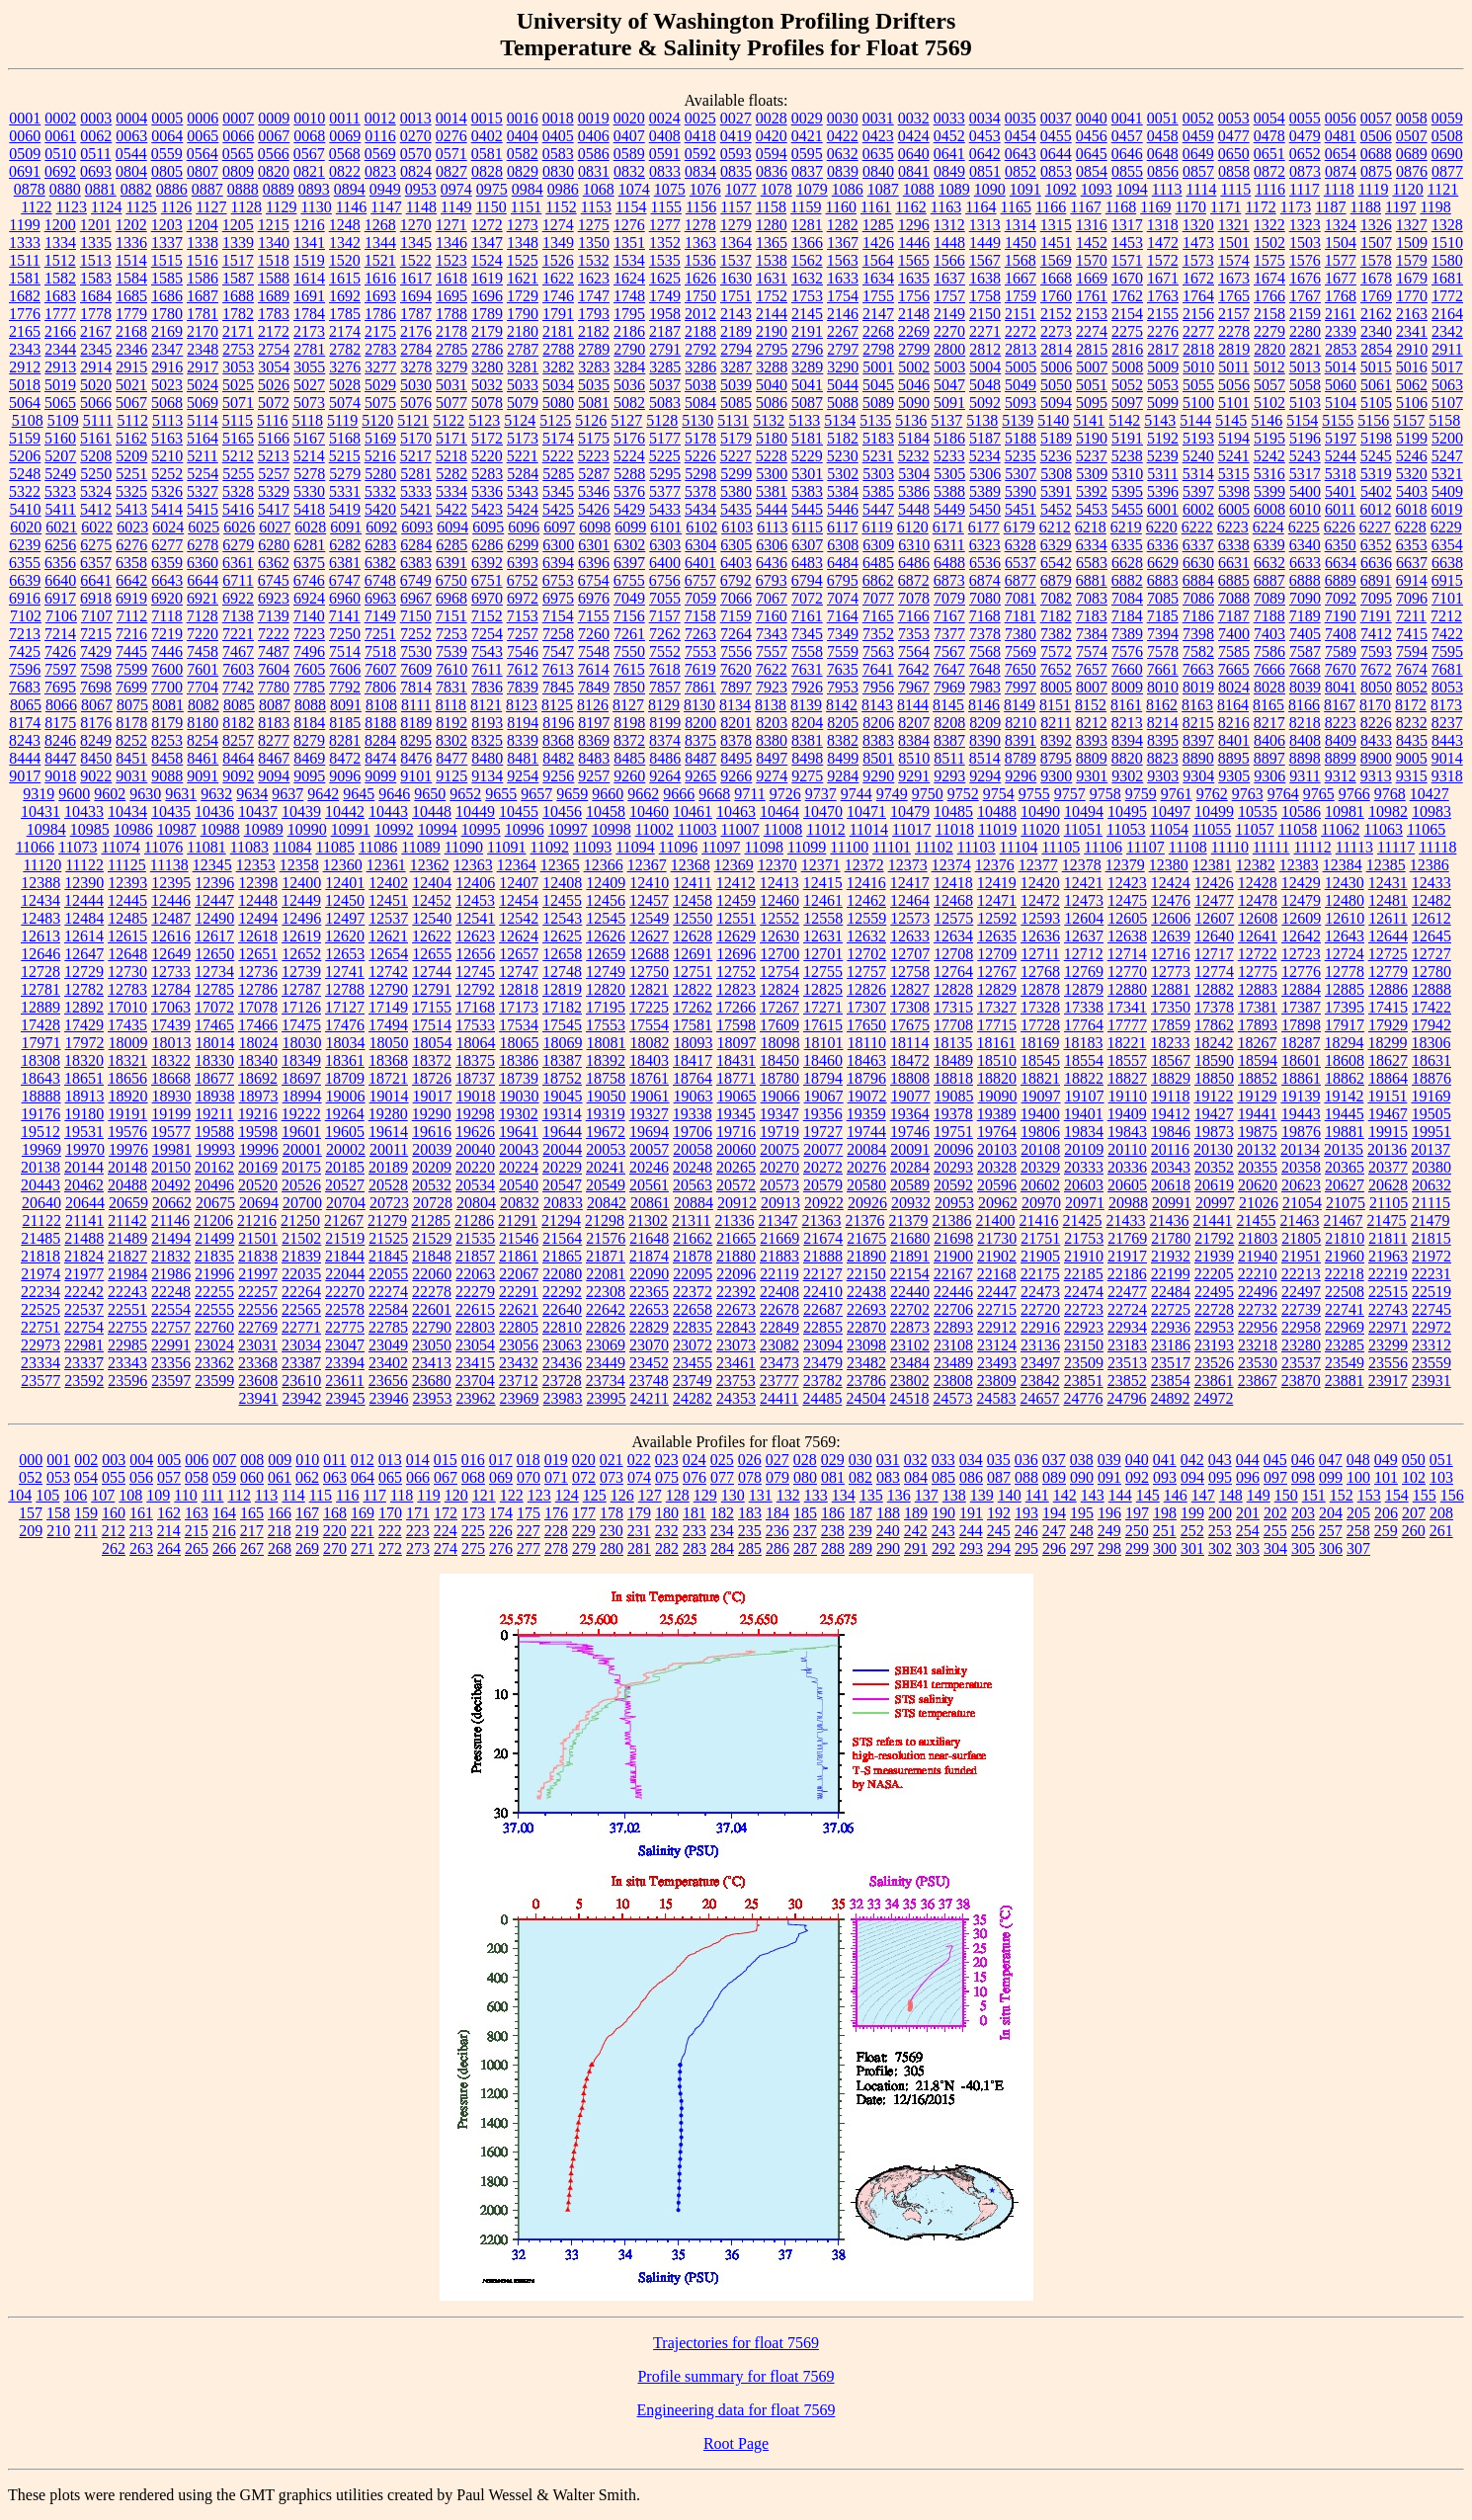 The width and height of the screenshot is (1472, 2520). Describe the element at coordinates (910, 900) in the screenshot. I see `12464` at that location.